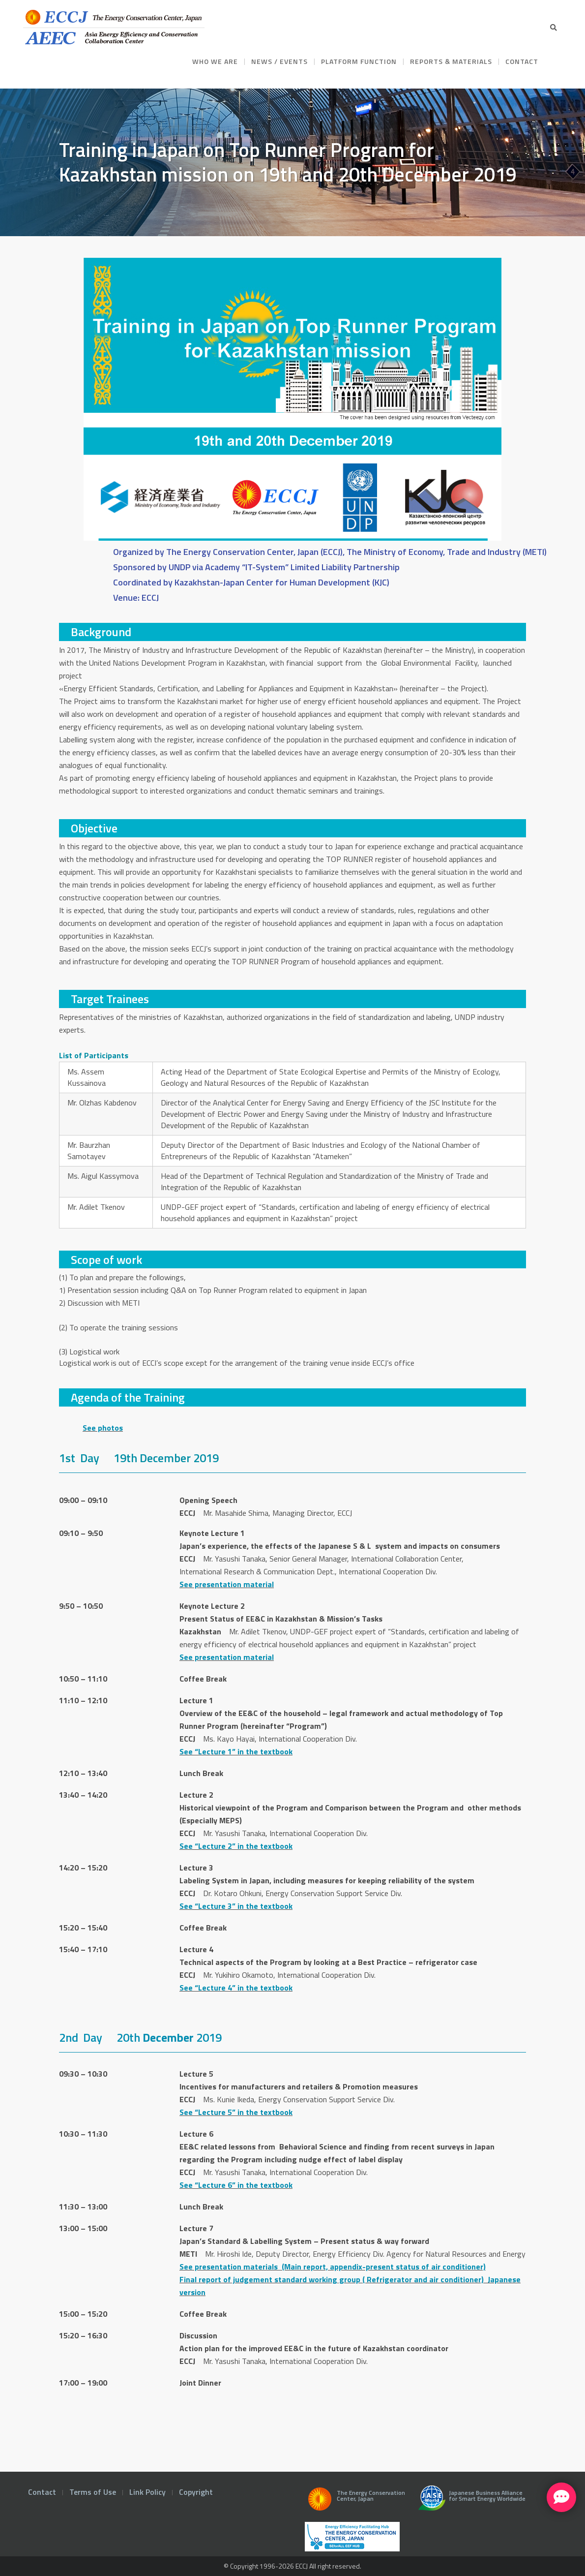  What do you see at coordinates (196, 2491) in the screenshot?
I see `Copyright` at bounding box center [196, 2491].